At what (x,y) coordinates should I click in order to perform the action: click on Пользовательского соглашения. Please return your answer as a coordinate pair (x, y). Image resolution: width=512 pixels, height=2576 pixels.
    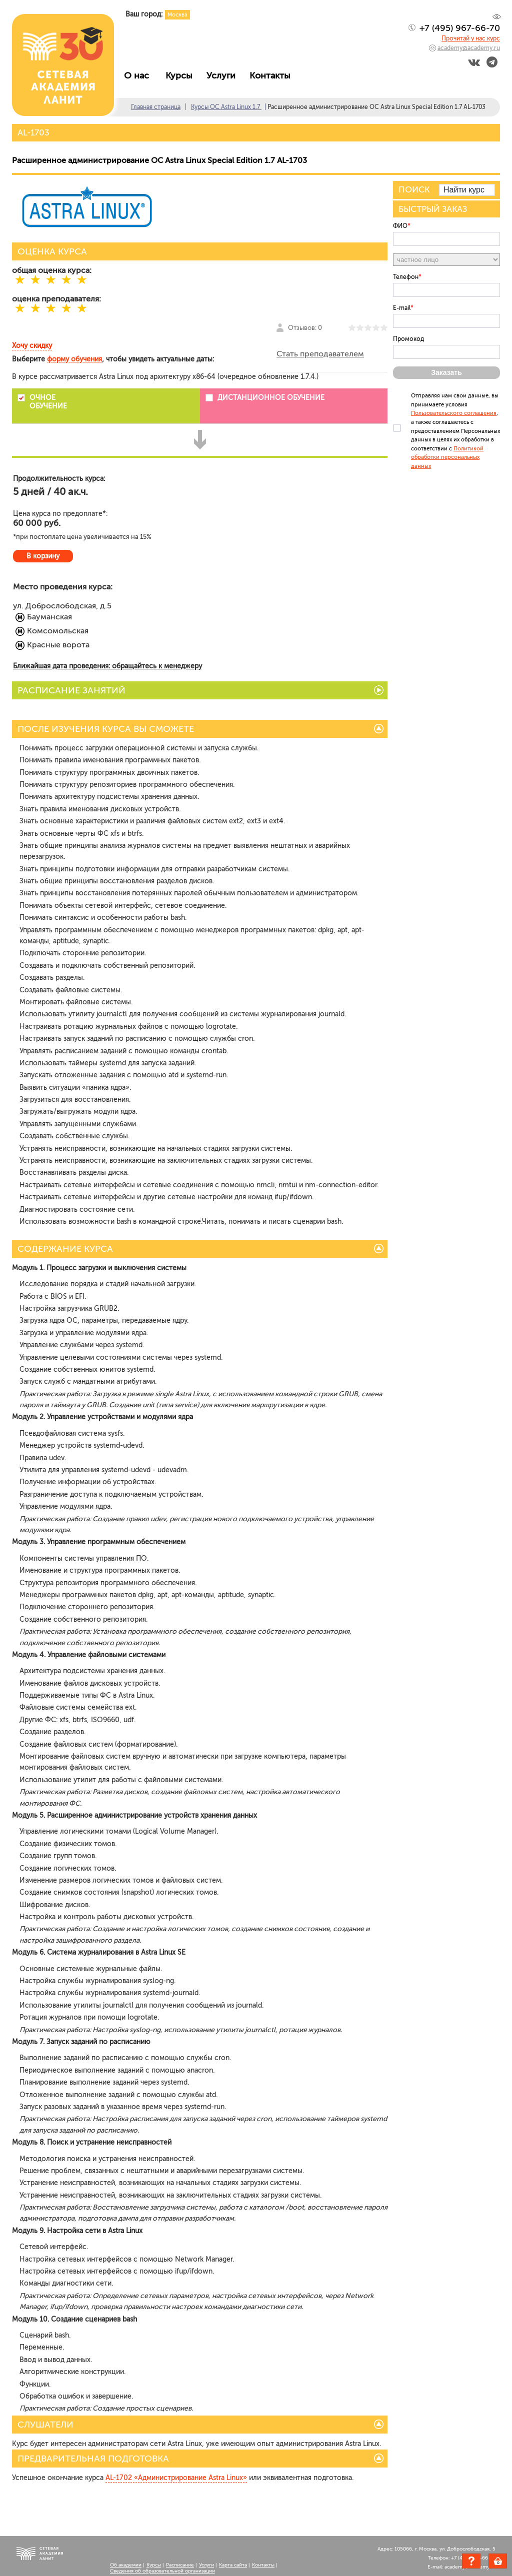
    Looking at the image, I should click on (453, 413).